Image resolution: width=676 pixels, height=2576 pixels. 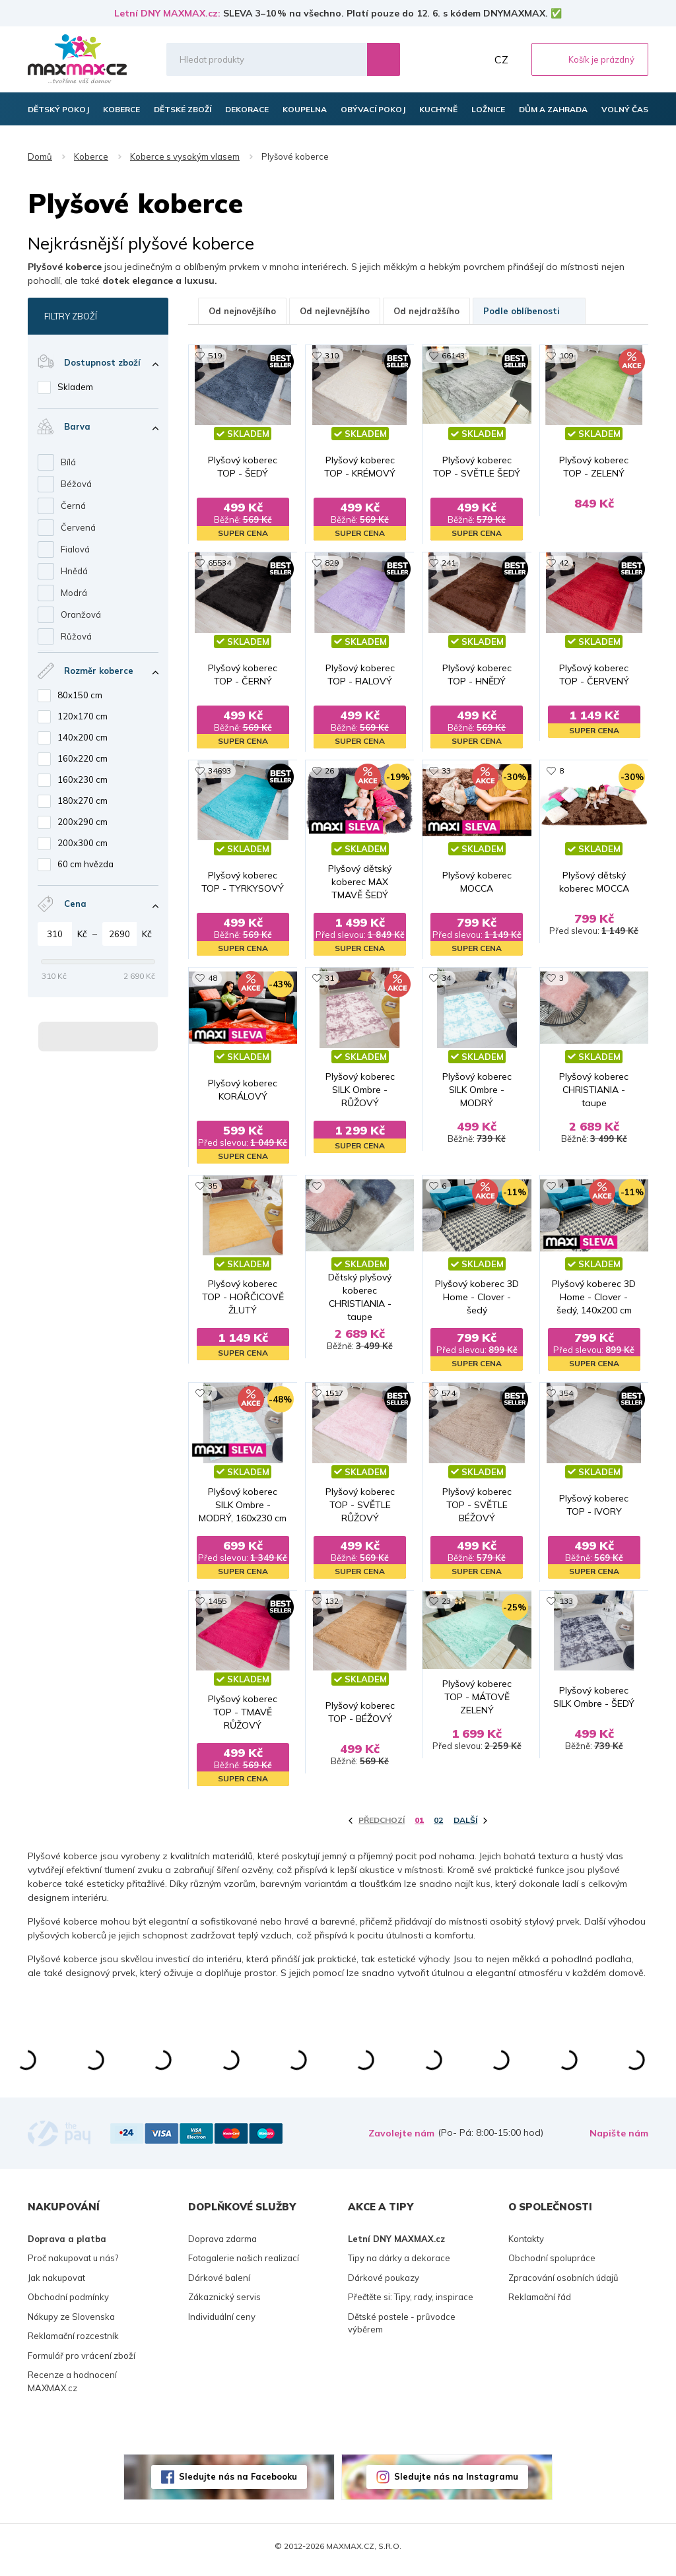 What do you see at coordinates (566, 1607) in the screenshot?
I see `133` at bounding box center [566, 1607].